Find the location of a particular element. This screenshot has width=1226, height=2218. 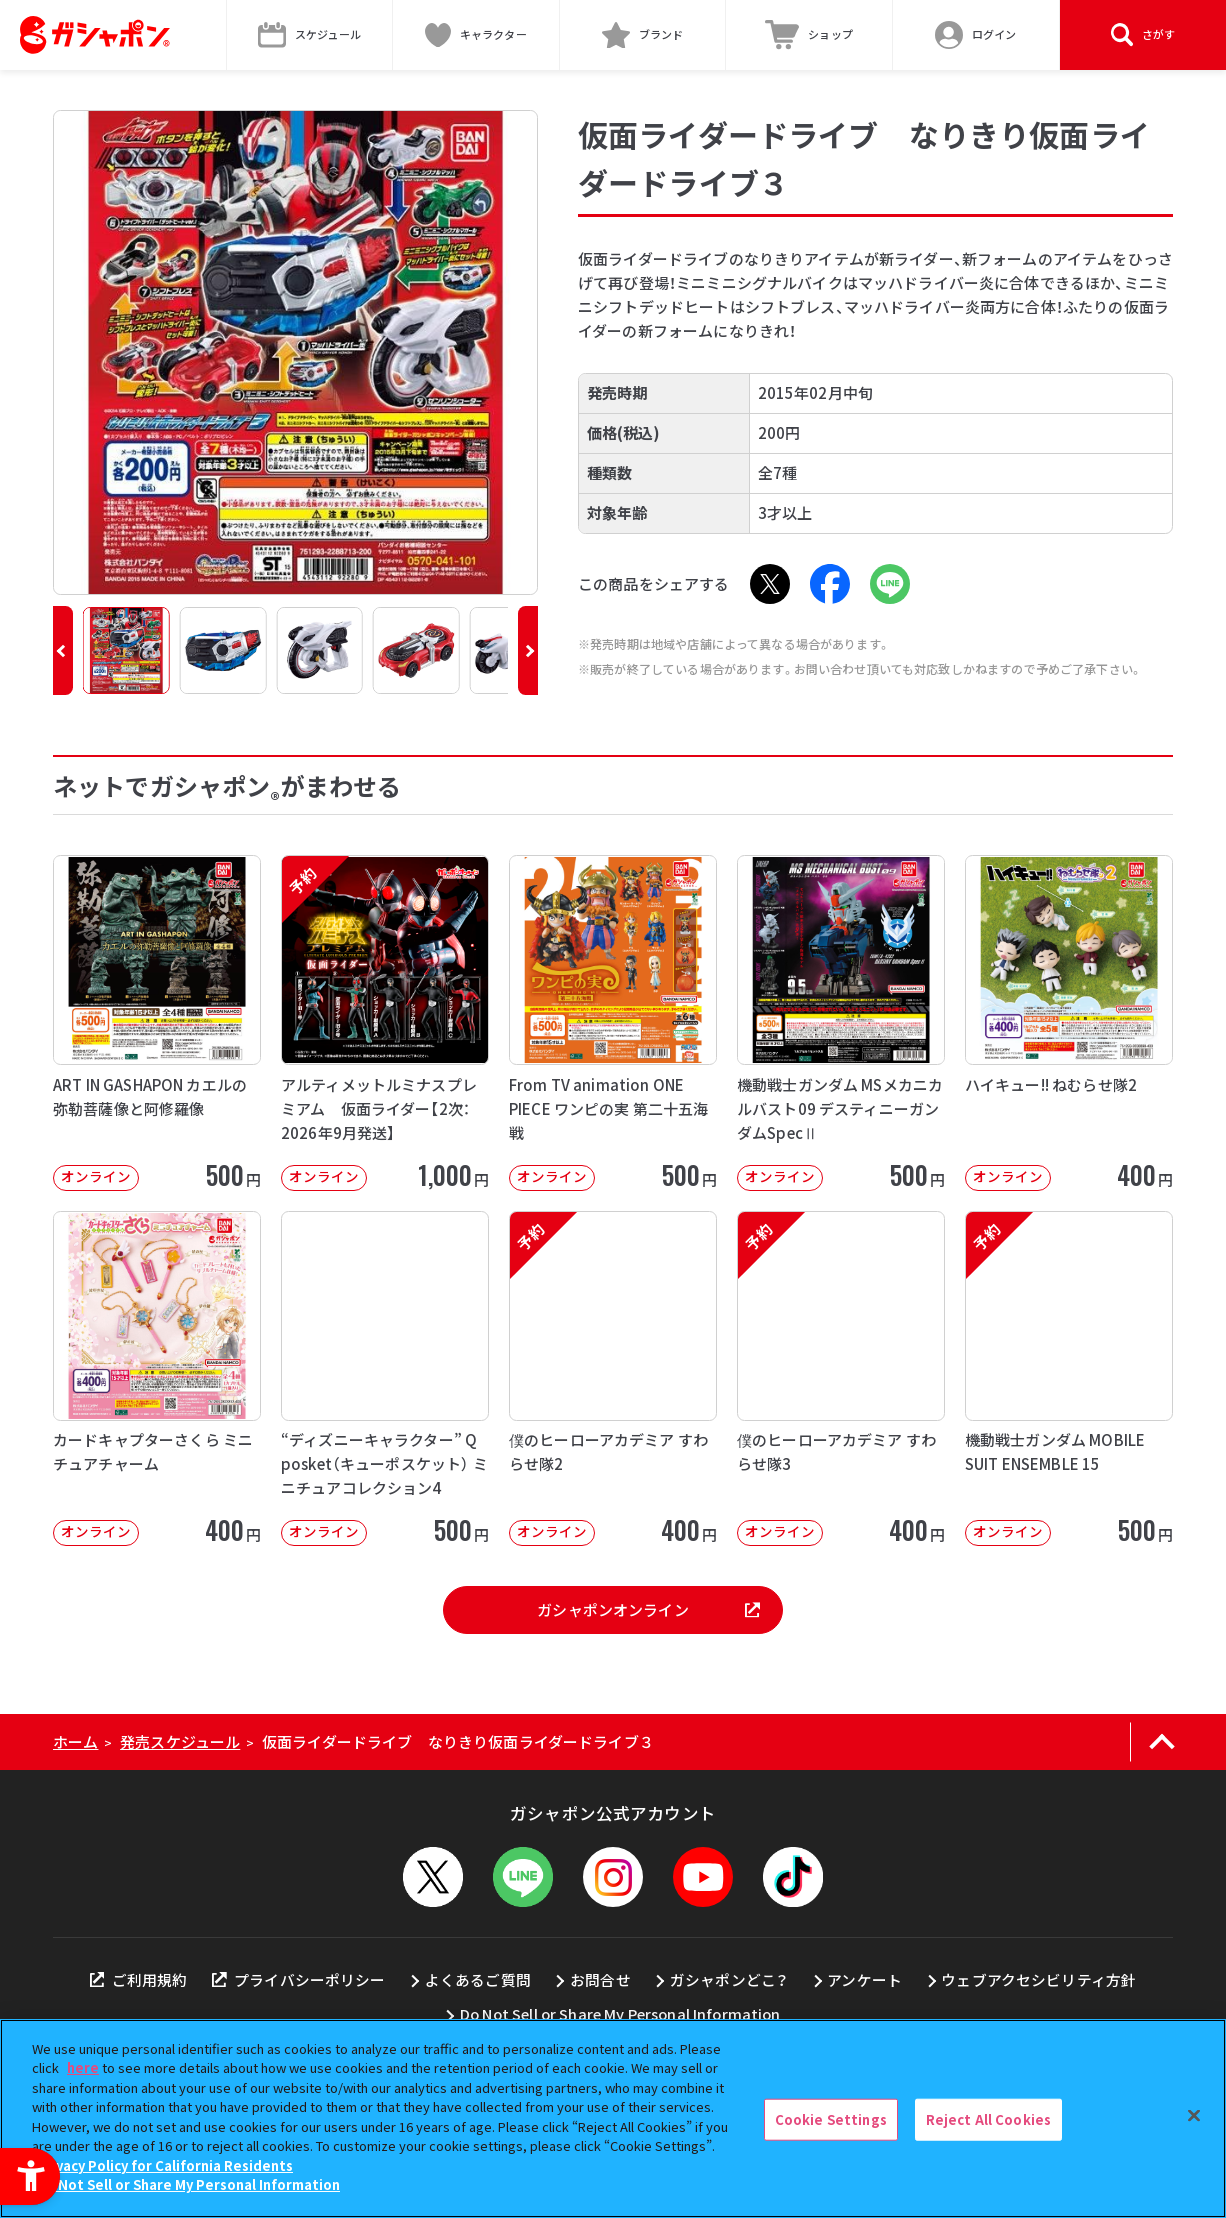

[YouTube - Open in New Tab] is located at coordinates (703, 1877).